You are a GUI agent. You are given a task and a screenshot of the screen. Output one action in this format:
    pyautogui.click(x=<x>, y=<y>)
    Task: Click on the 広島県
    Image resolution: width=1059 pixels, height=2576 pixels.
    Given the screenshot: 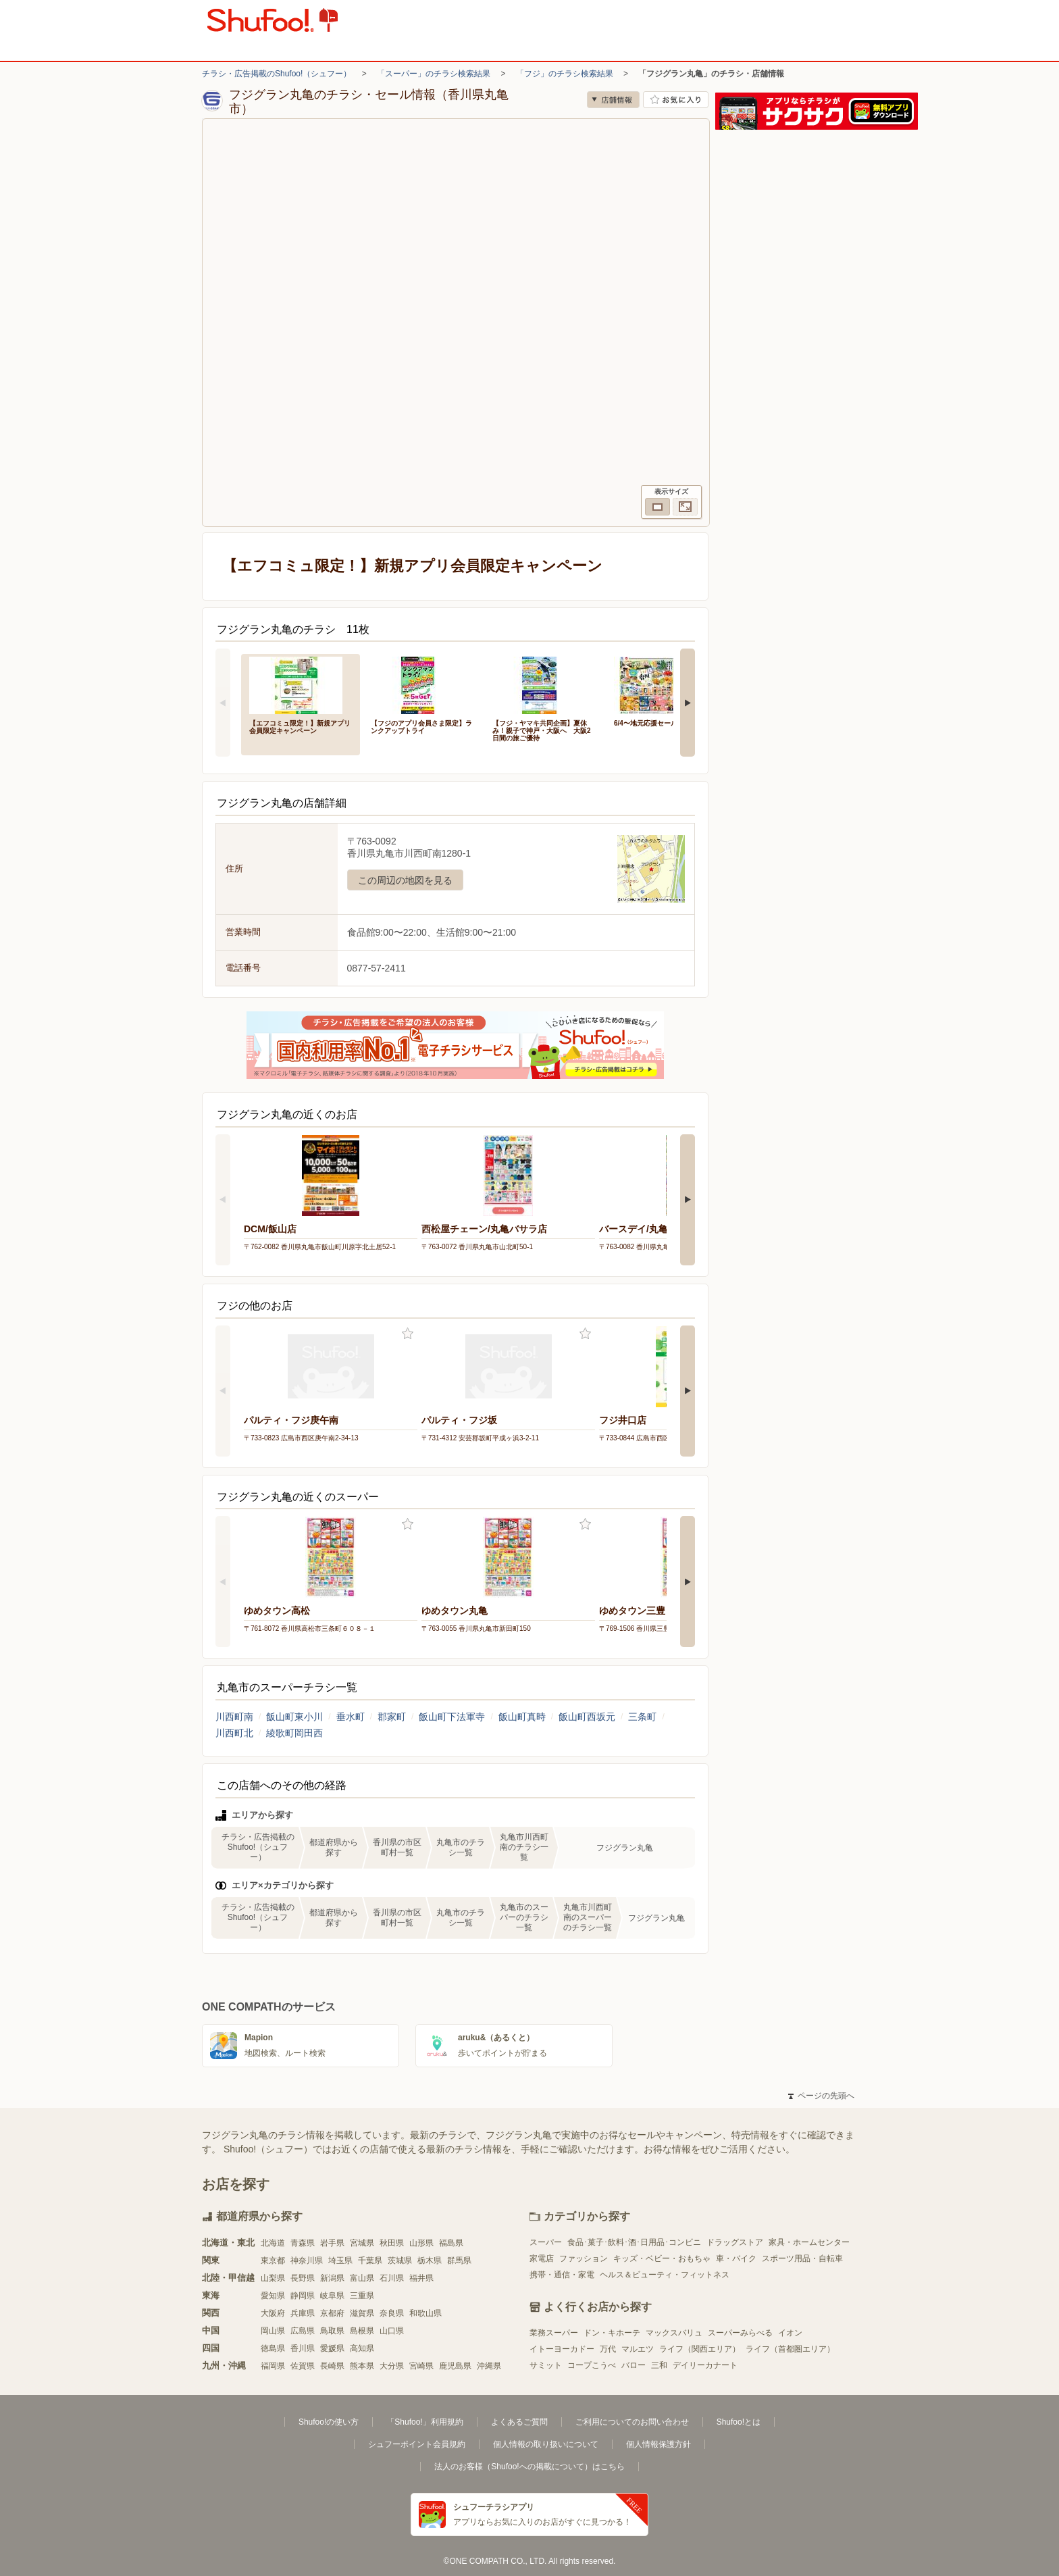 What is the action you would take?
    pyautogui.click(x=302, y=2330)
    